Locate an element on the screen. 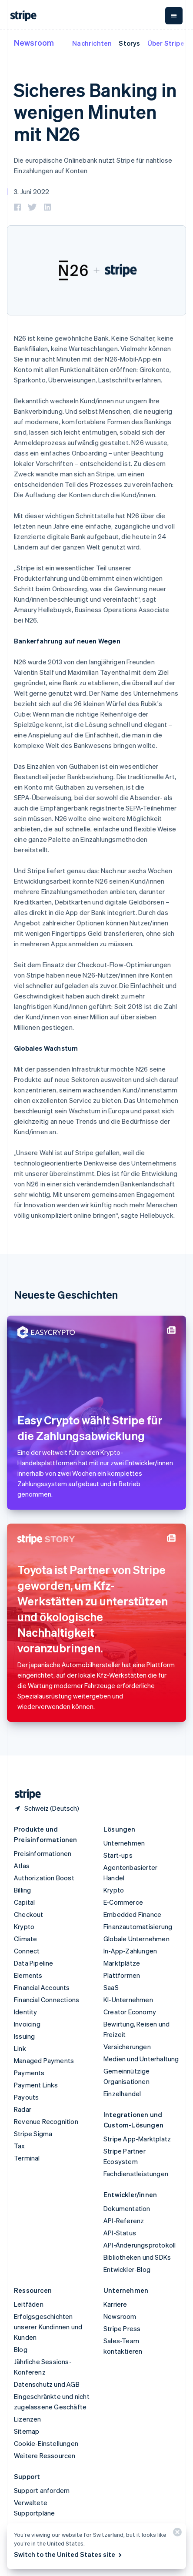 The height and width of the screenshot is (2576, 193). Unternehmen is located at coordinates (124, 1843).